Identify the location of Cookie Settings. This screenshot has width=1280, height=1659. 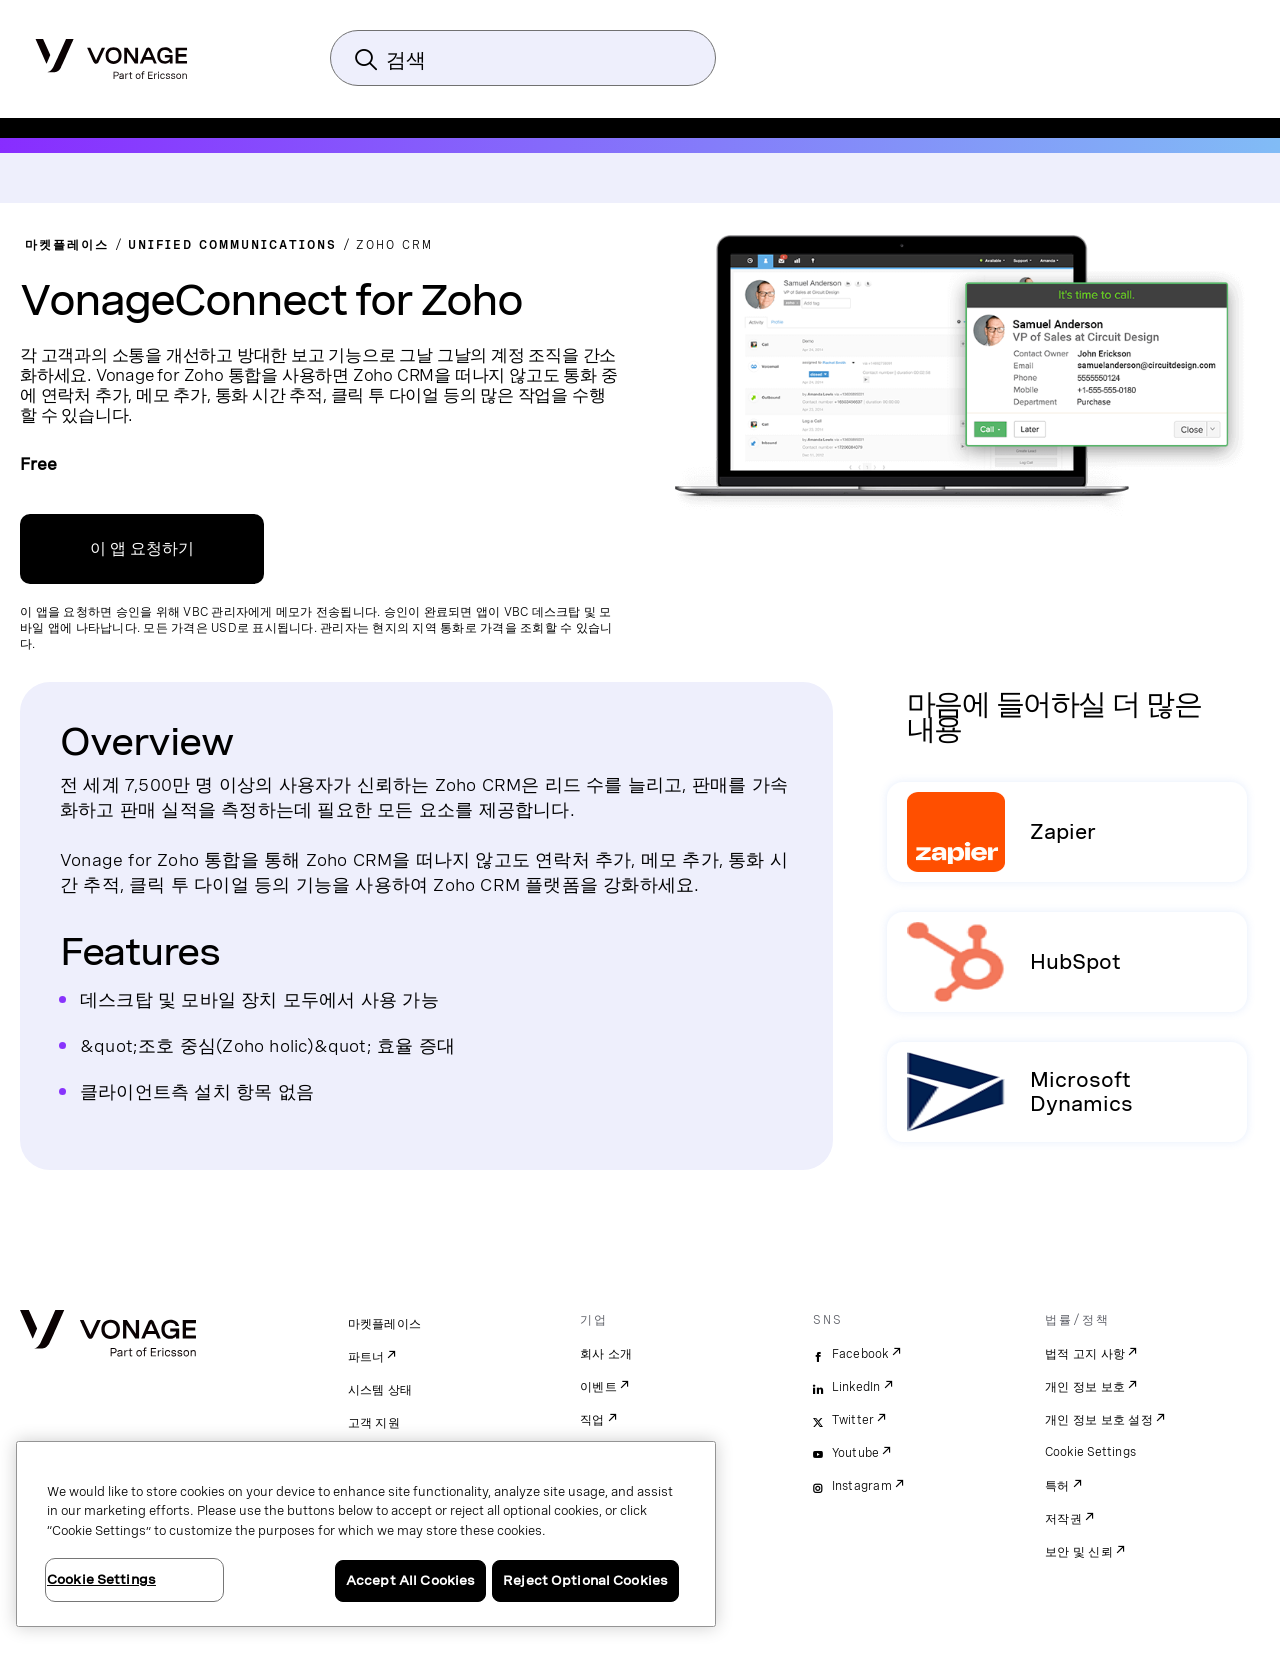
(1091, 1452).